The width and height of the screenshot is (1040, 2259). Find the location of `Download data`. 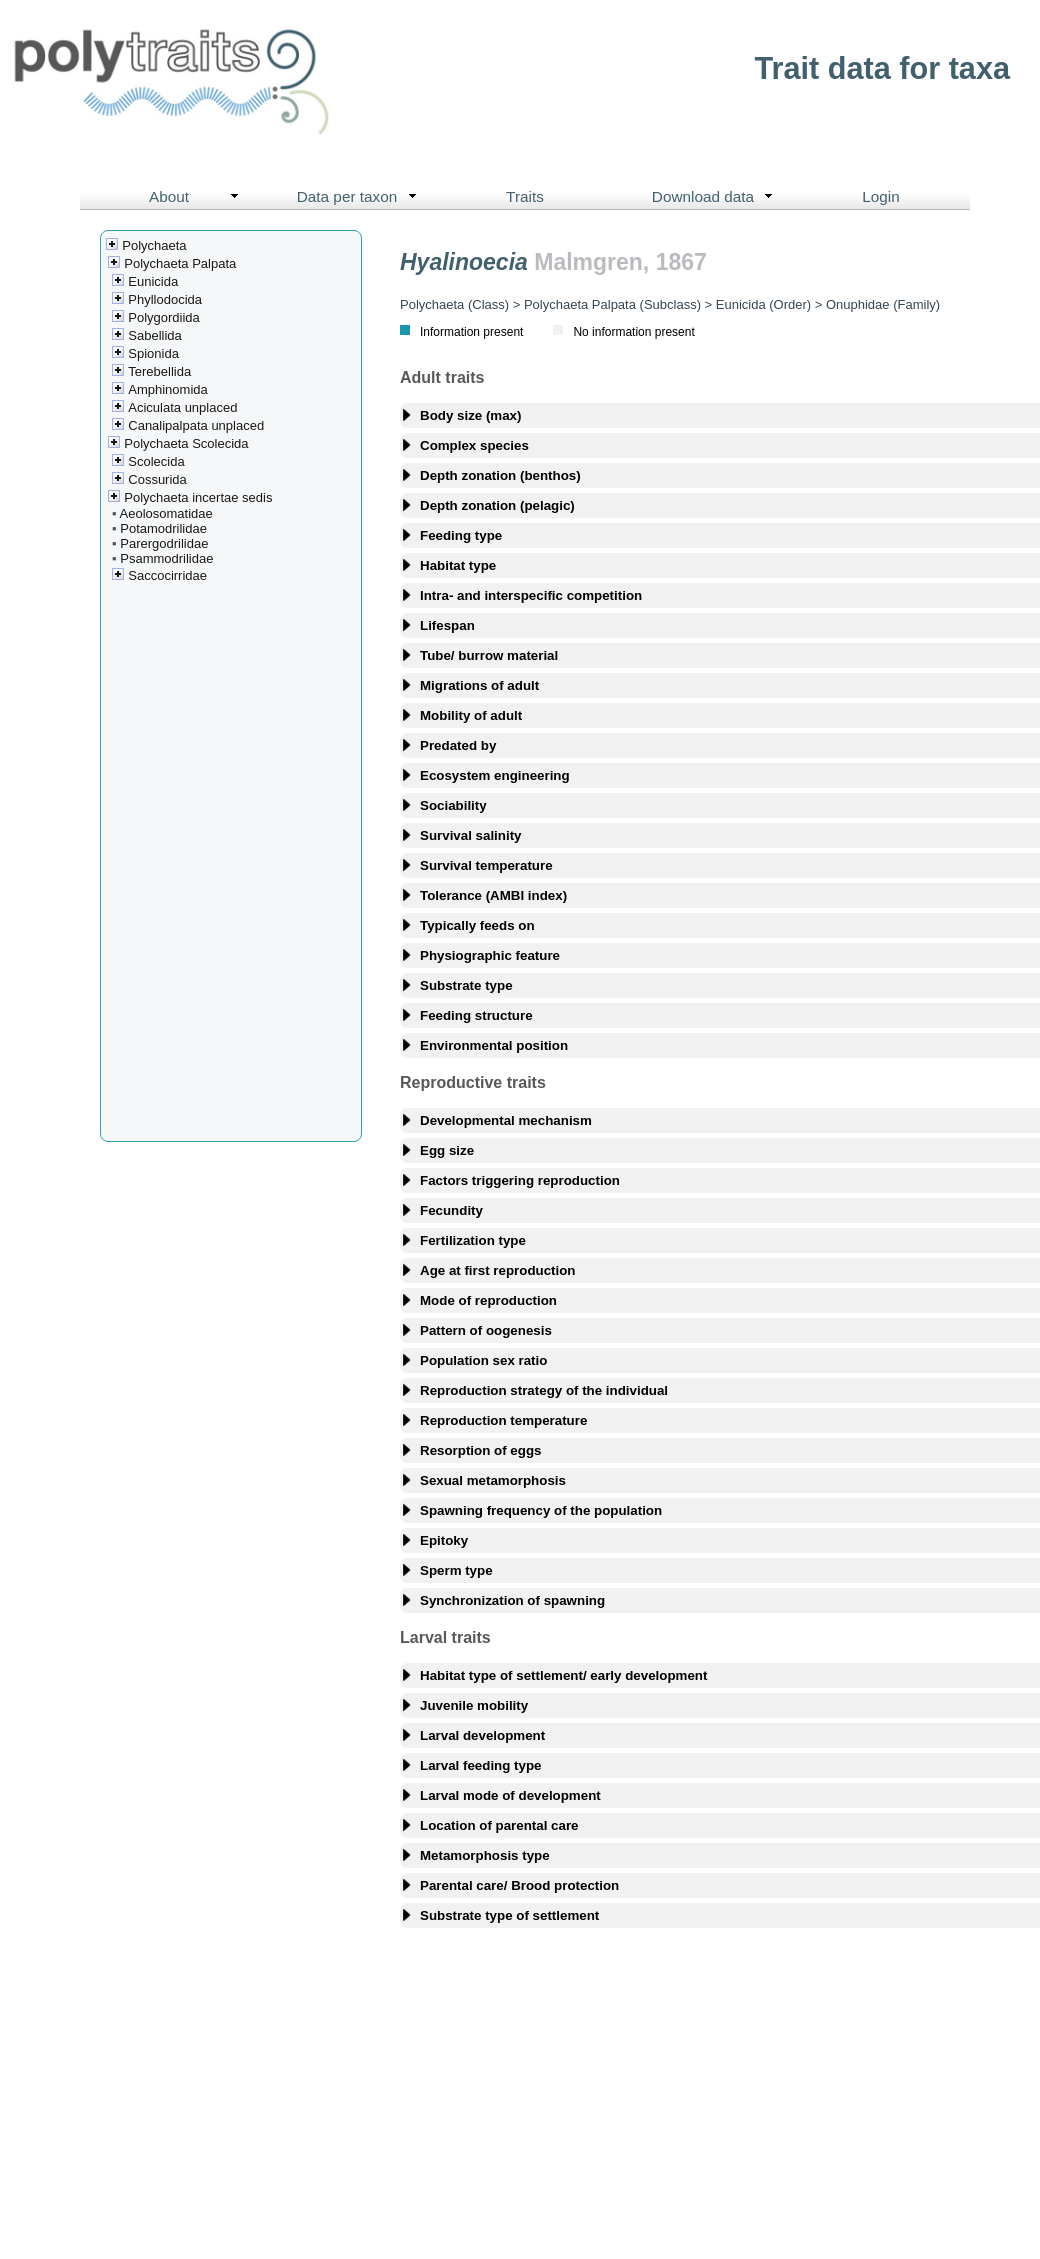

Download data is located at coordinates (717, 197).